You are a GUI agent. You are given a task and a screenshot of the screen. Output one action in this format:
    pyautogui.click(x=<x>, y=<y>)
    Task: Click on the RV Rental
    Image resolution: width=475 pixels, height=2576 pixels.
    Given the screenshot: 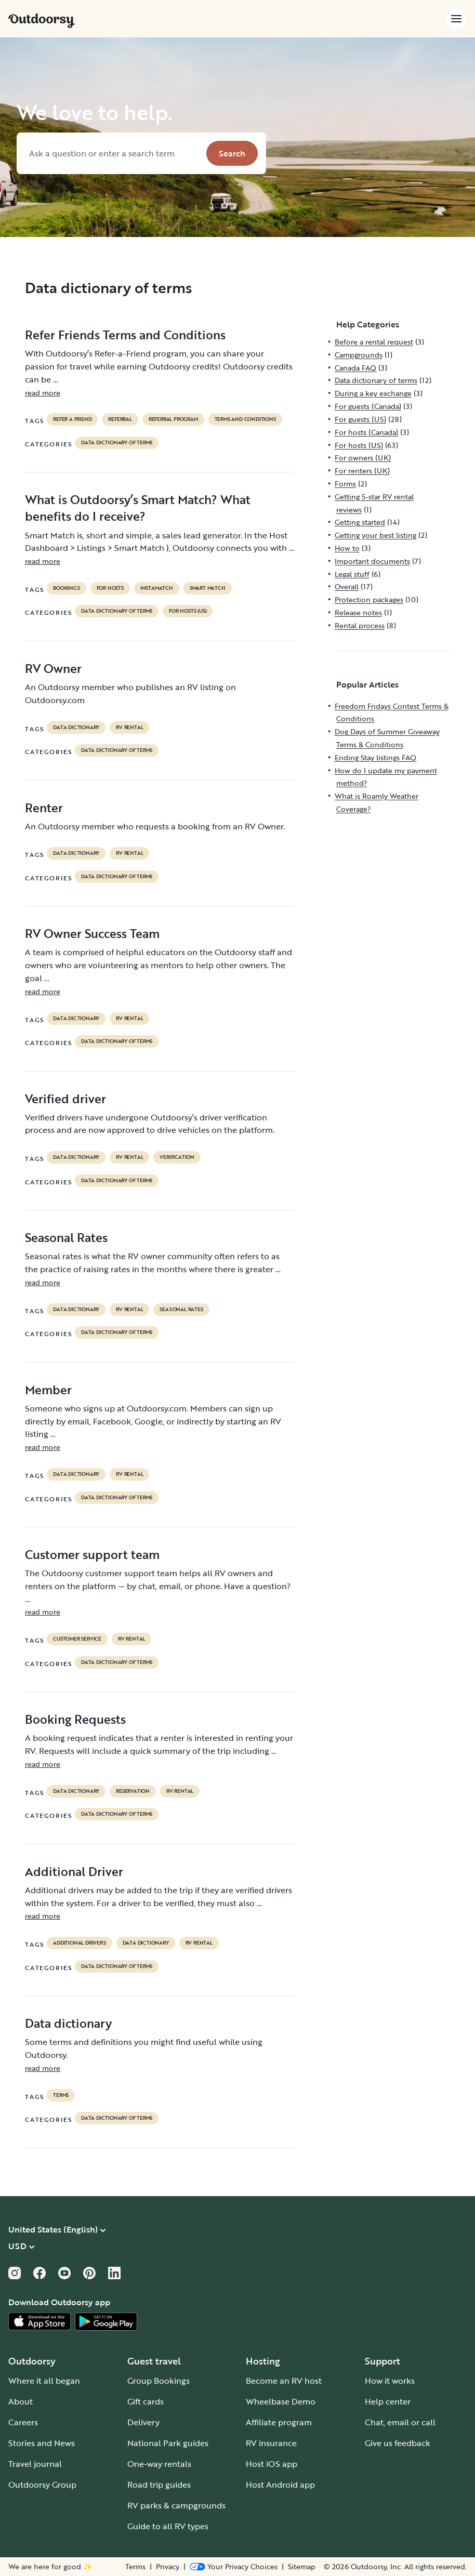 What is the action you would take?
    pyautogui.click(x=129, y=727)
    